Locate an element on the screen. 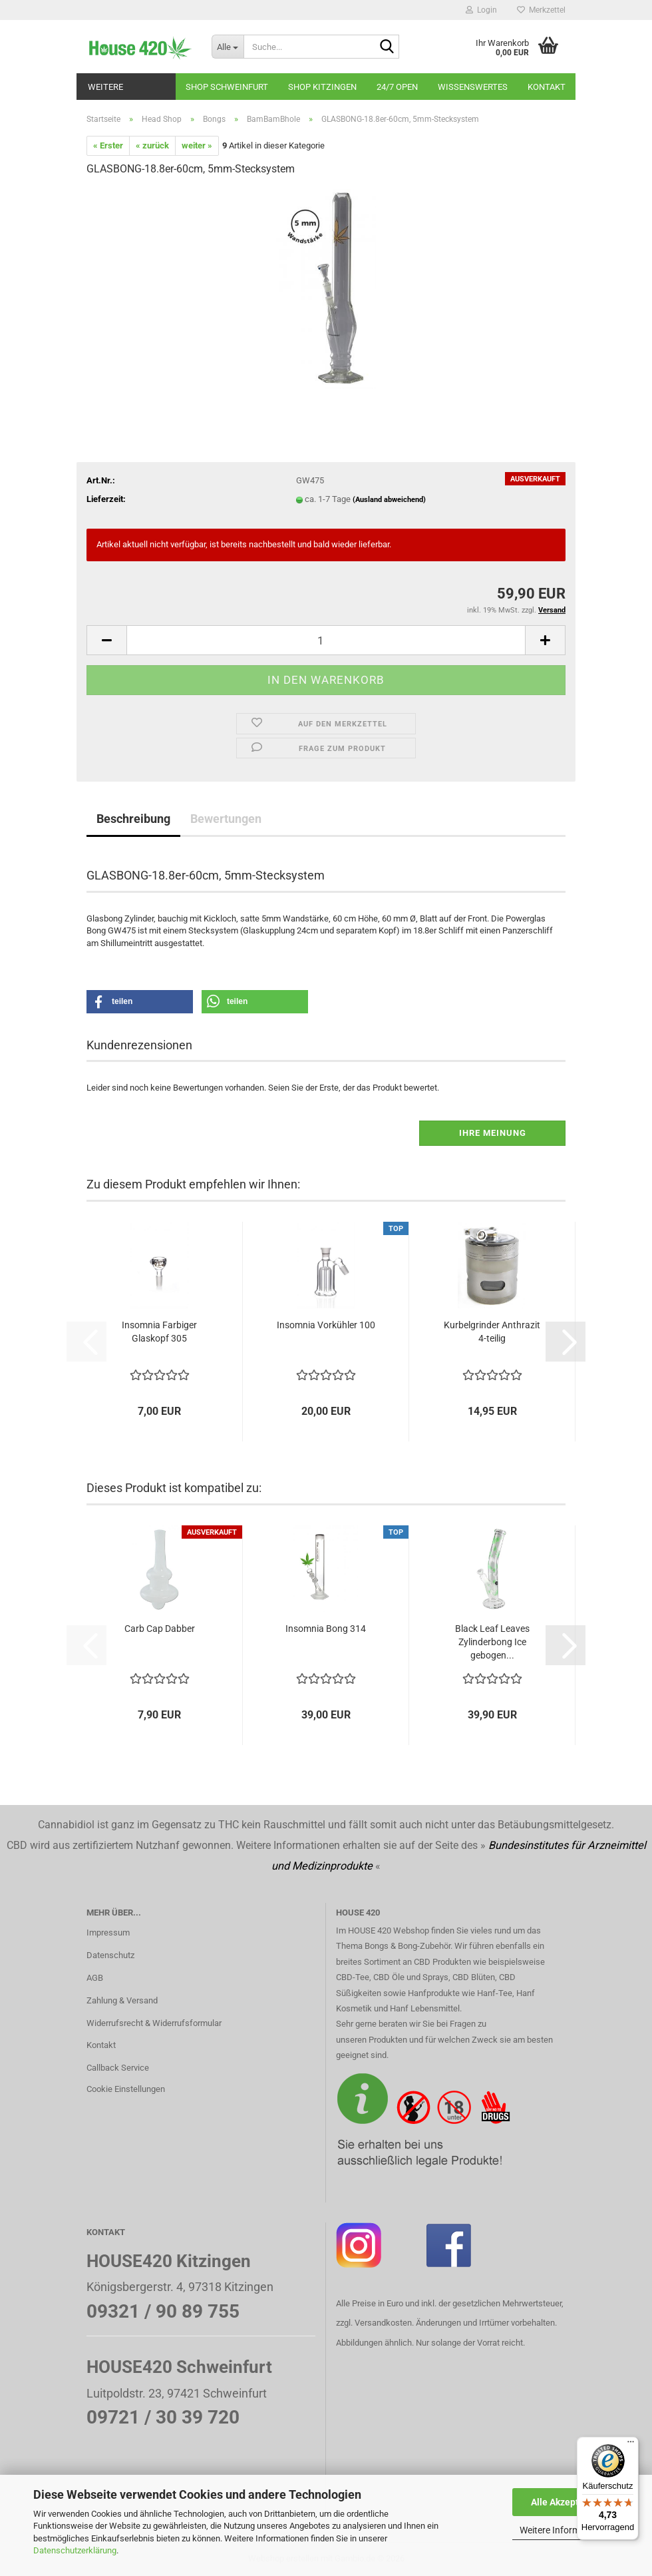 This screenshot has width=652, height=2576. Weitere is located at coordinates (105, 87).